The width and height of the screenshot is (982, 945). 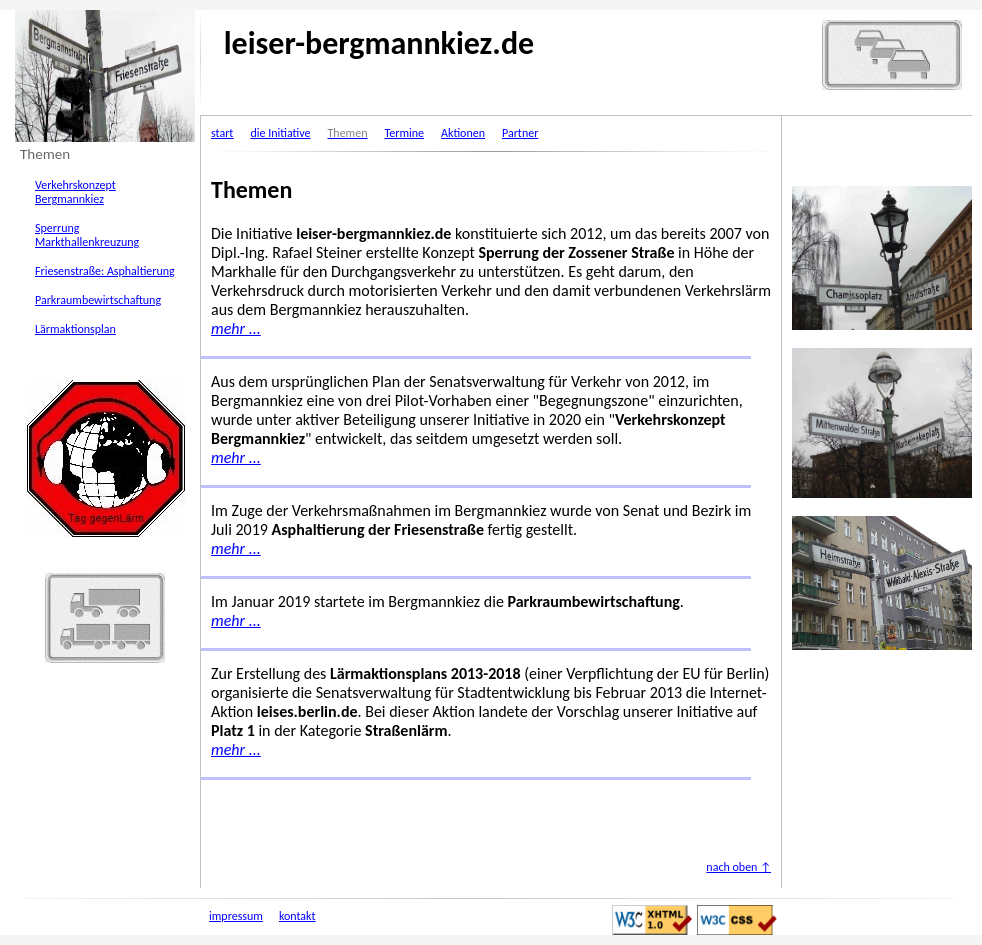 What do you see at coordinates (105, 271) in the screenshot?
I see `Friesenstraße: Asphaltierung` at bounding box center [105, 271].